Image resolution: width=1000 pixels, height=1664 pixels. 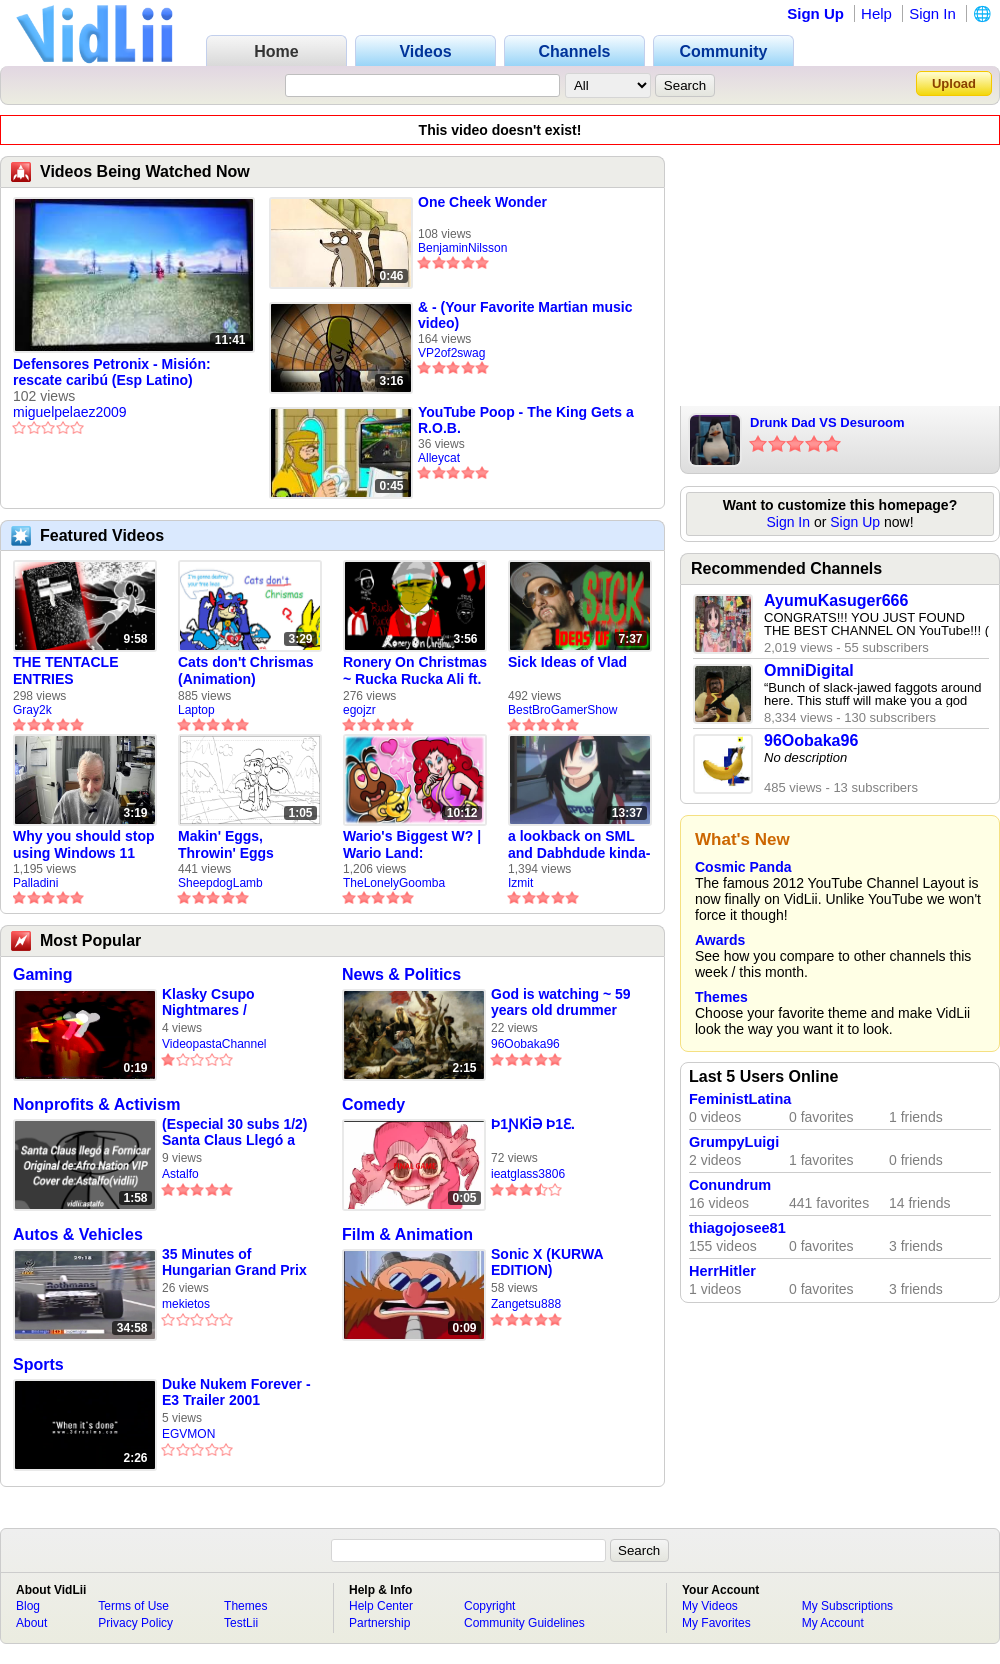 I want to click on a lookback on SML and Dabhdude kinda-, so click(x=579, y=844).